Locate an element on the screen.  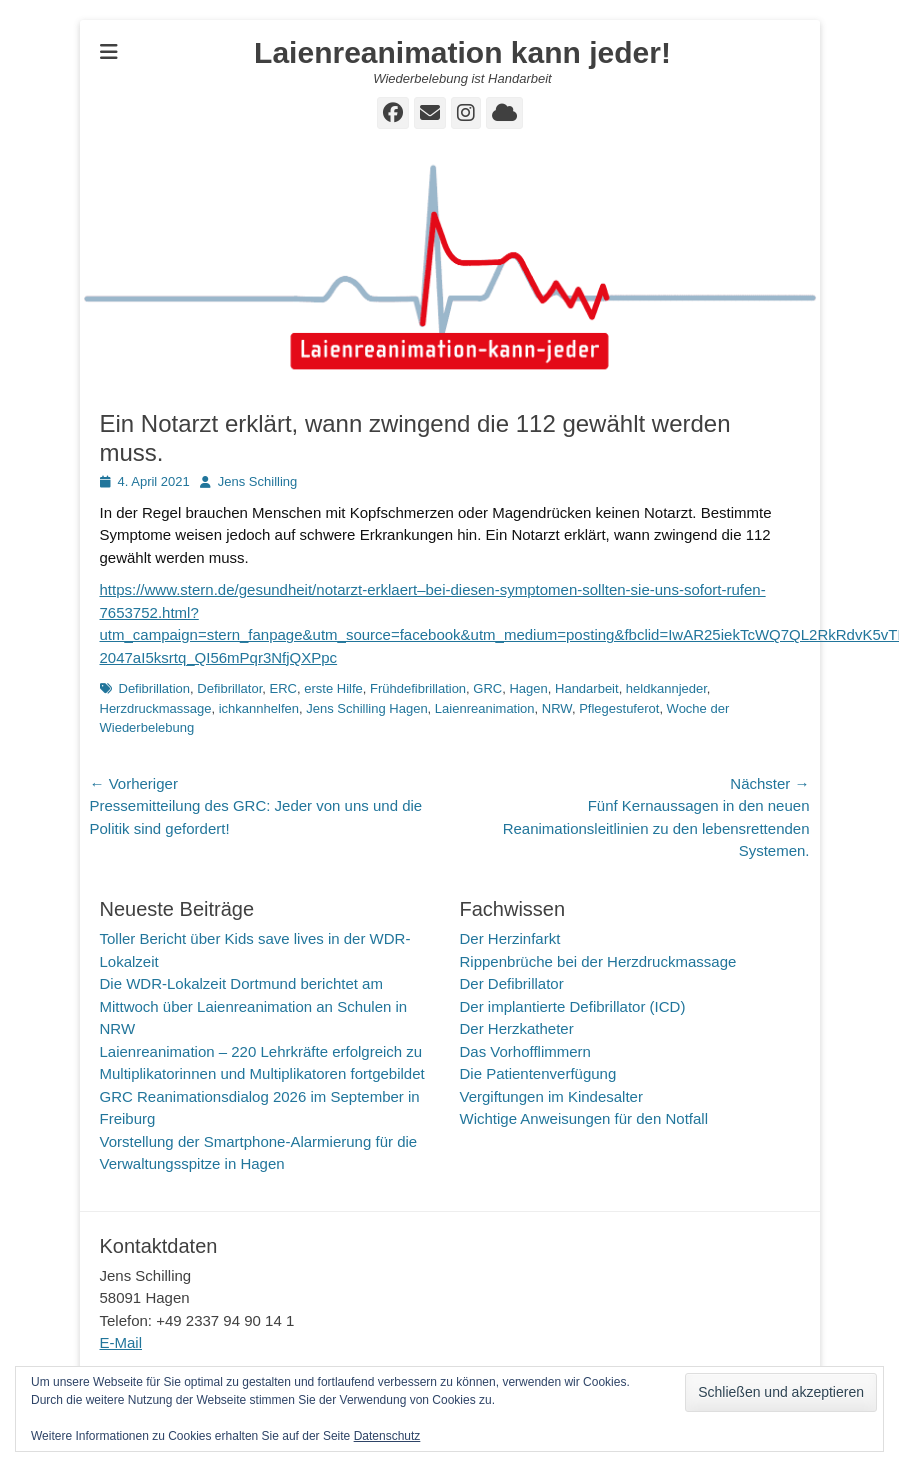
Vergiftungen im Kindesalter is located at coordinates (551, 1096).